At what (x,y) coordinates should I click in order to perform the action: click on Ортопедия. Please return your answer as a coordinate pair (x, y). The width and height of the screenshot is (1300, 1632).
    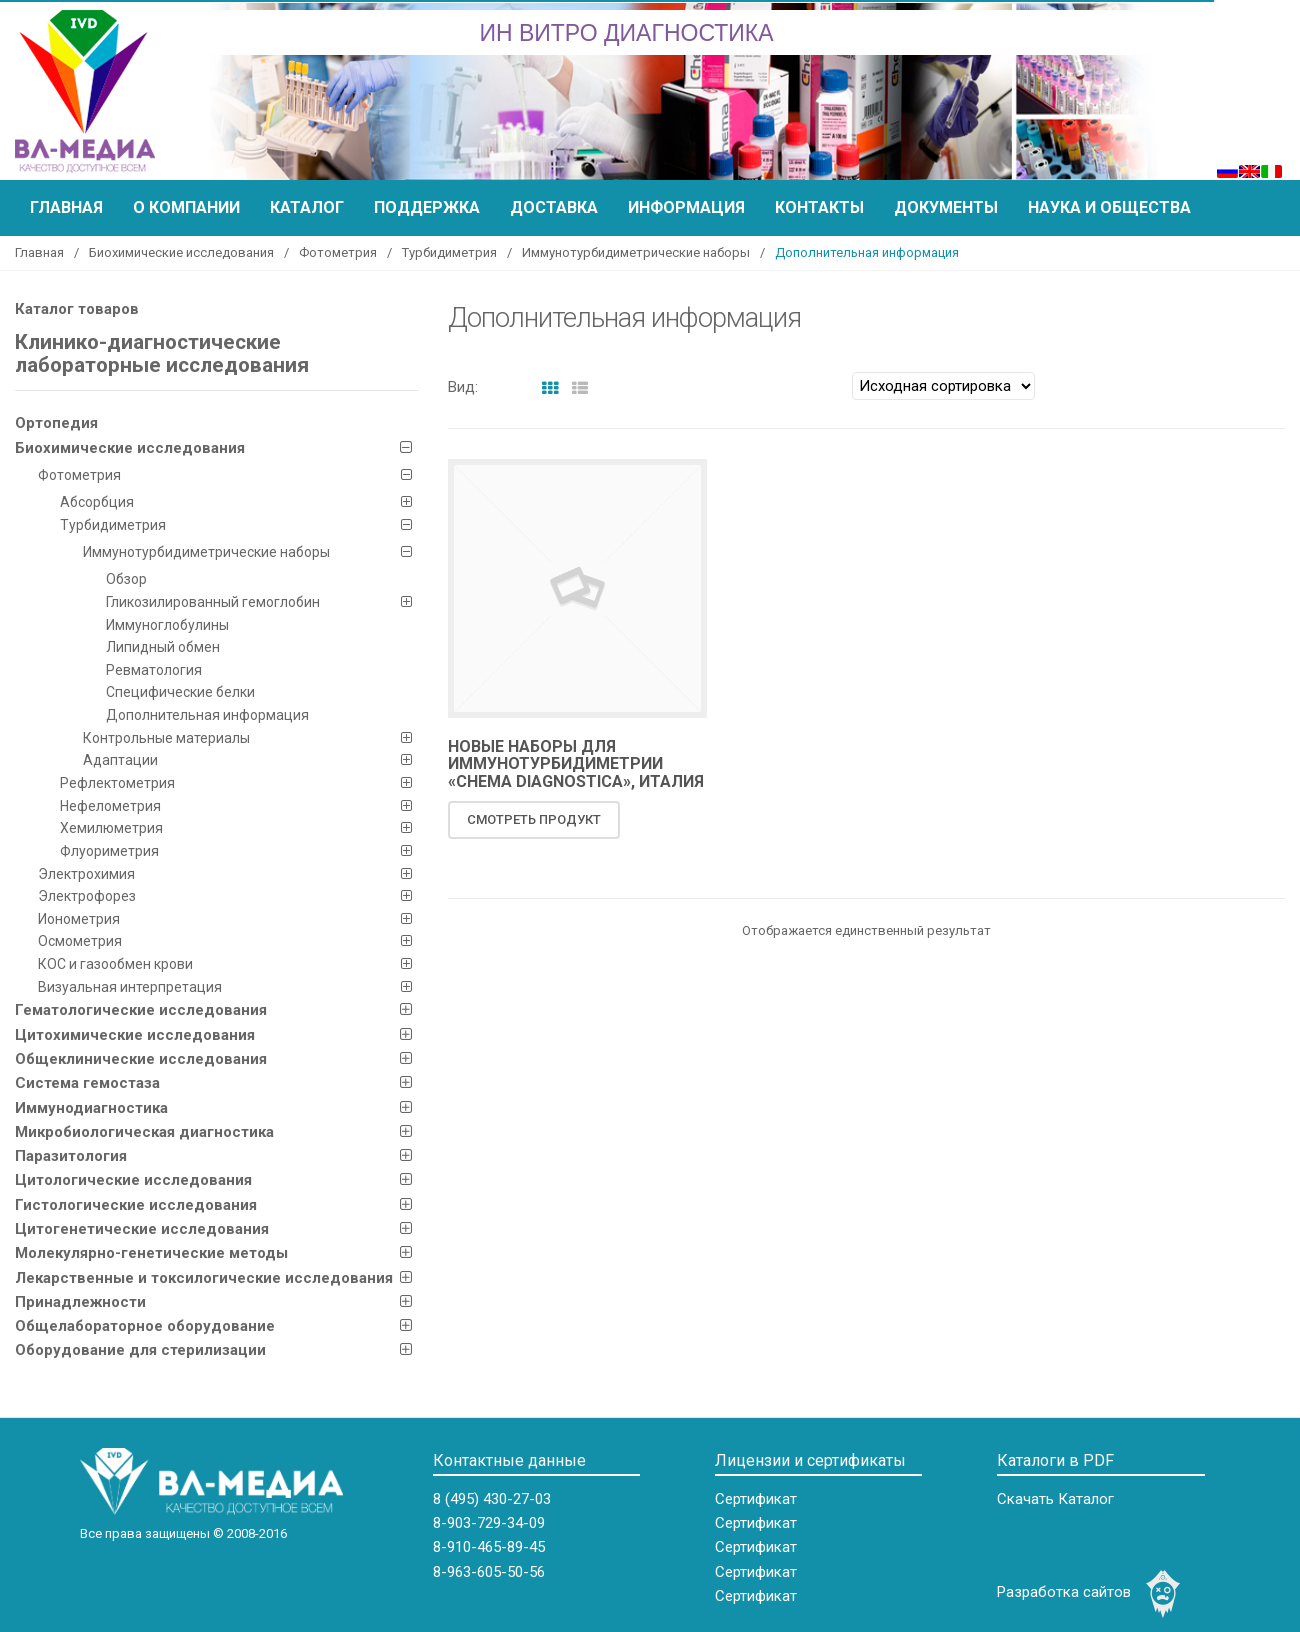
    Looking at the image, I should click on (56, 423).